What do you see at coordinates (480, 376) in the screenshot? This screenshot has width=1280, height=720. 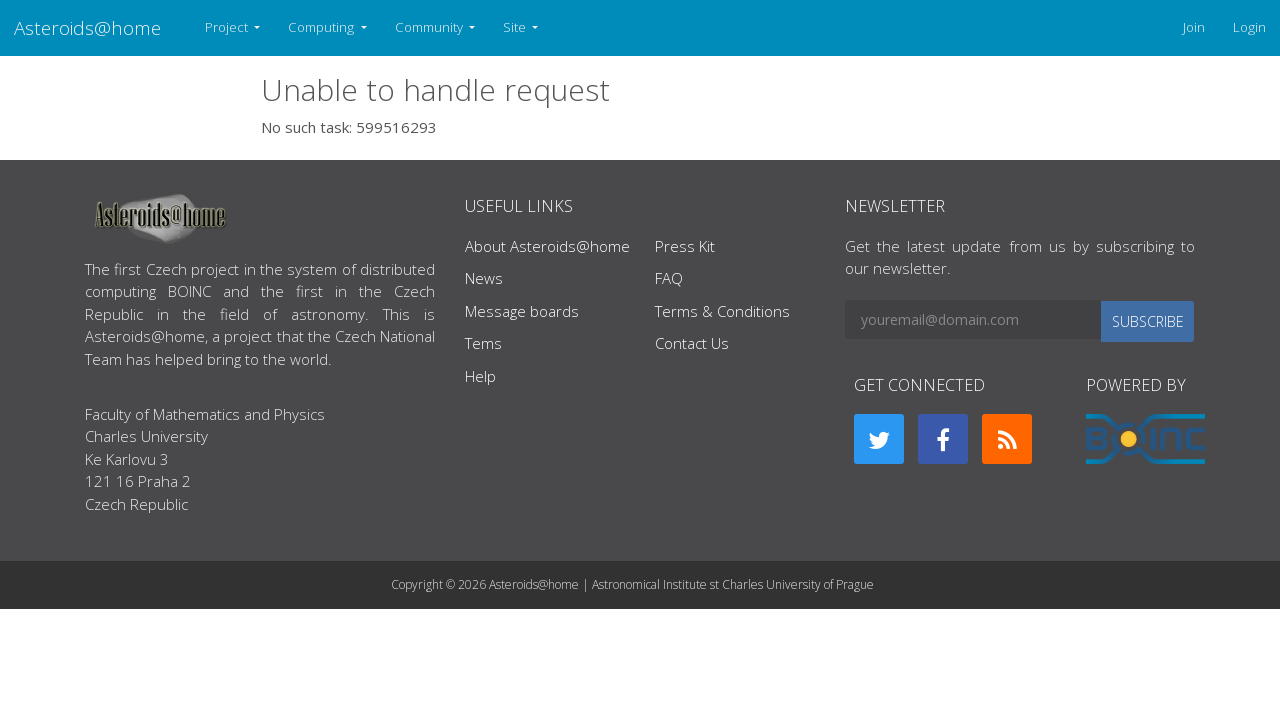 I see `Help` at bounding box center [480, 376].